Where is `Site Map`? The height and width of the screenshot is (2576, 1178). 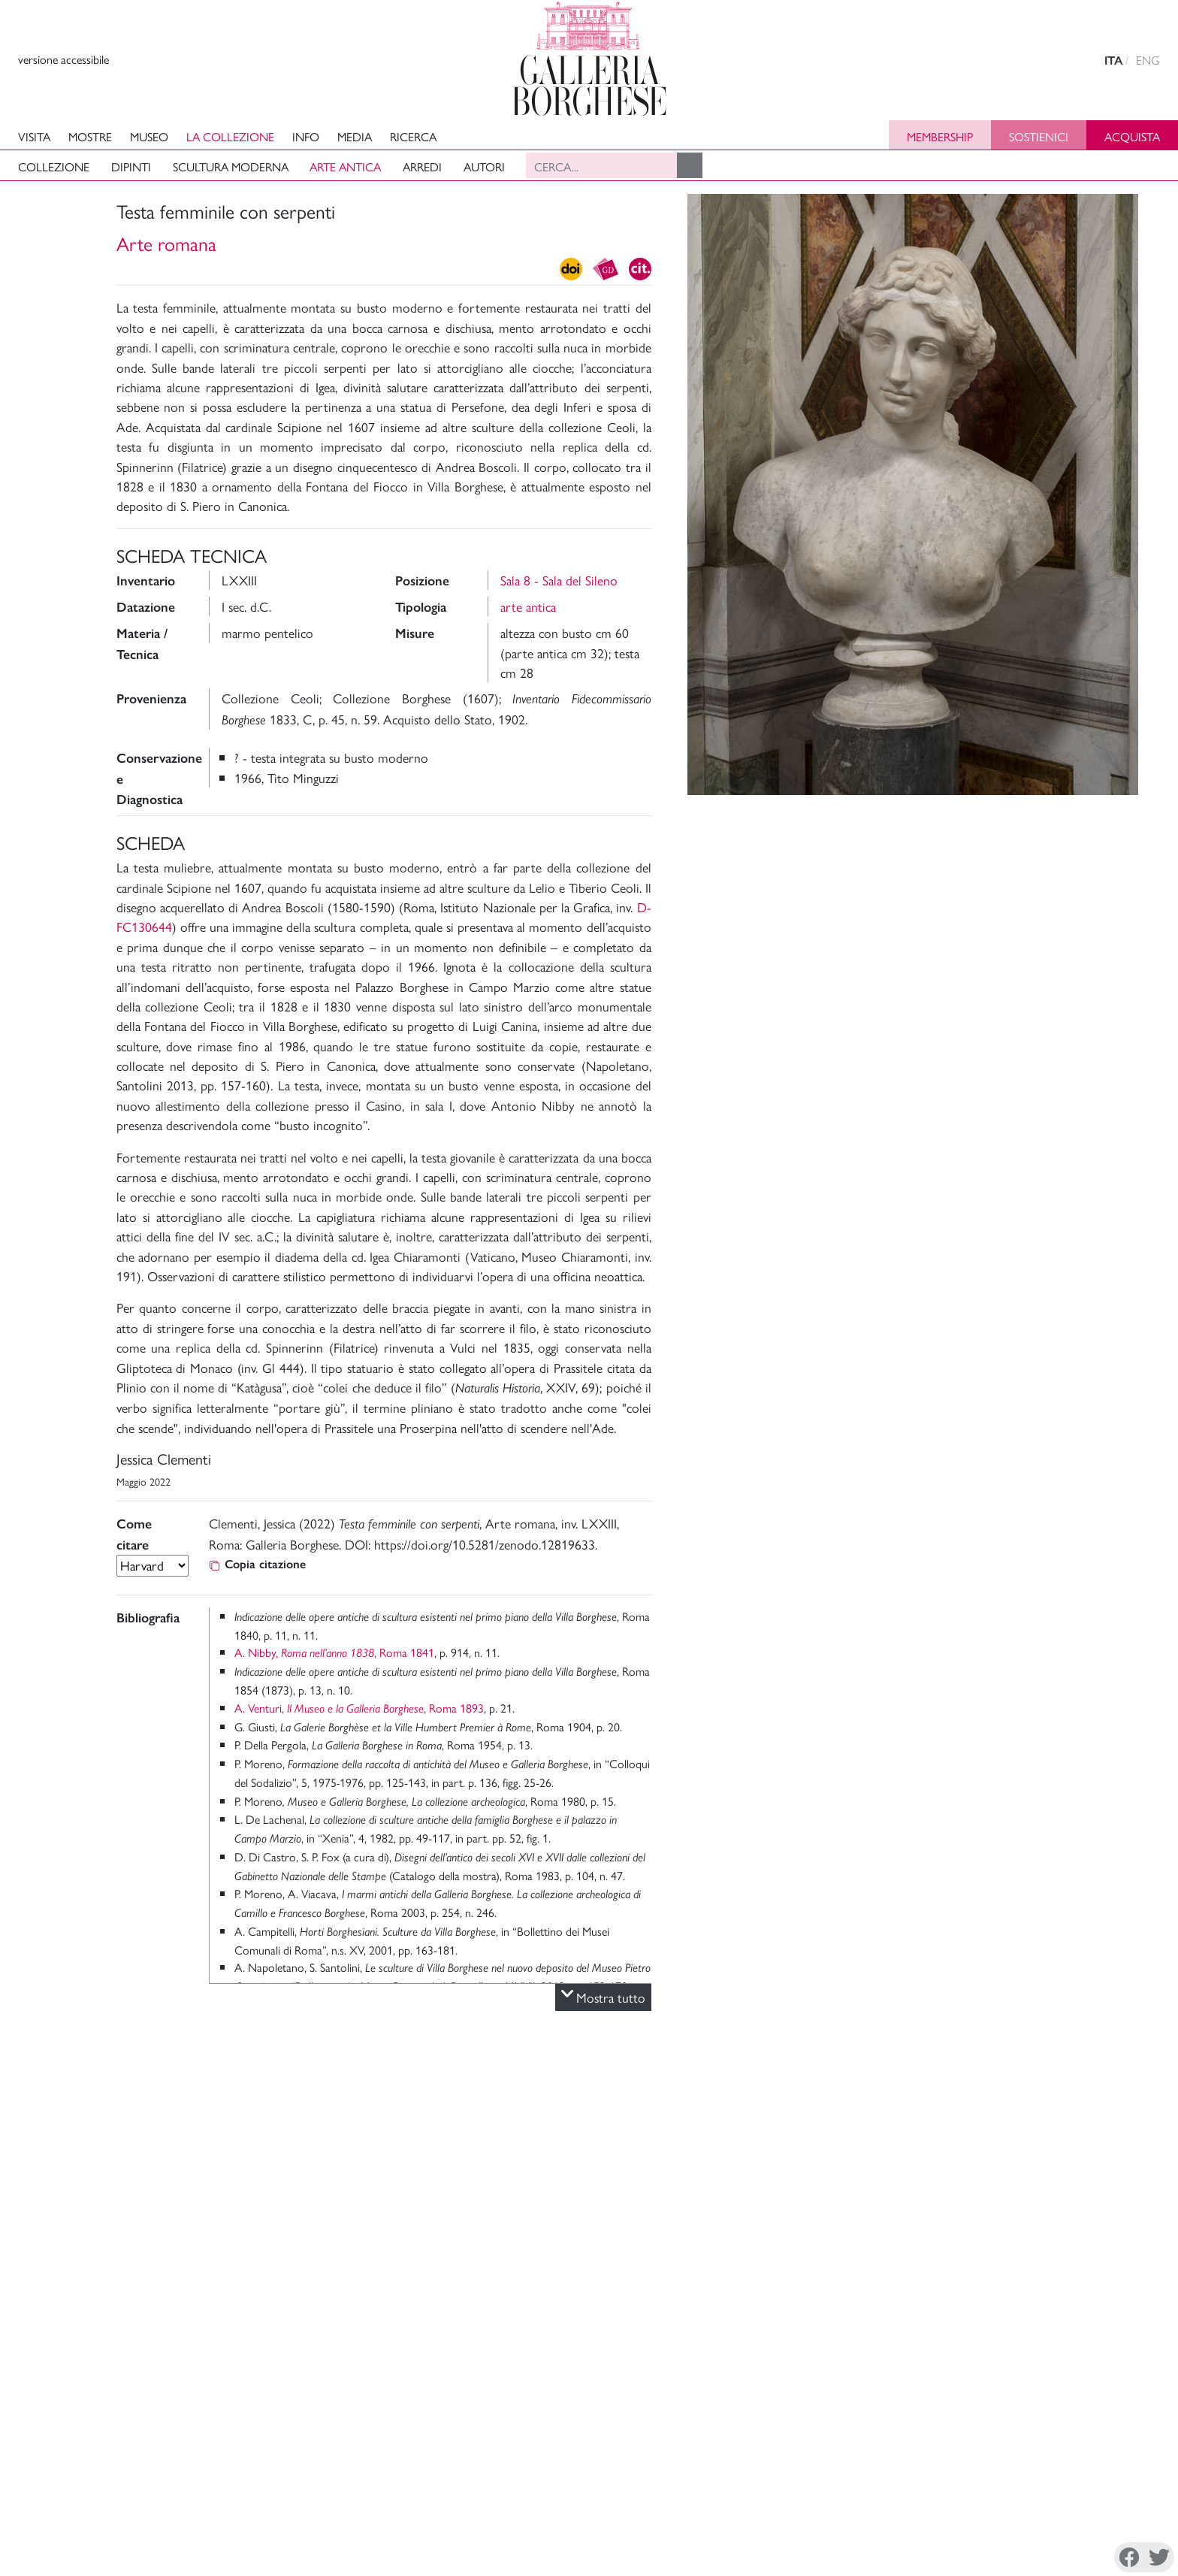 Site Map is located at coordinates (1030, 2500).